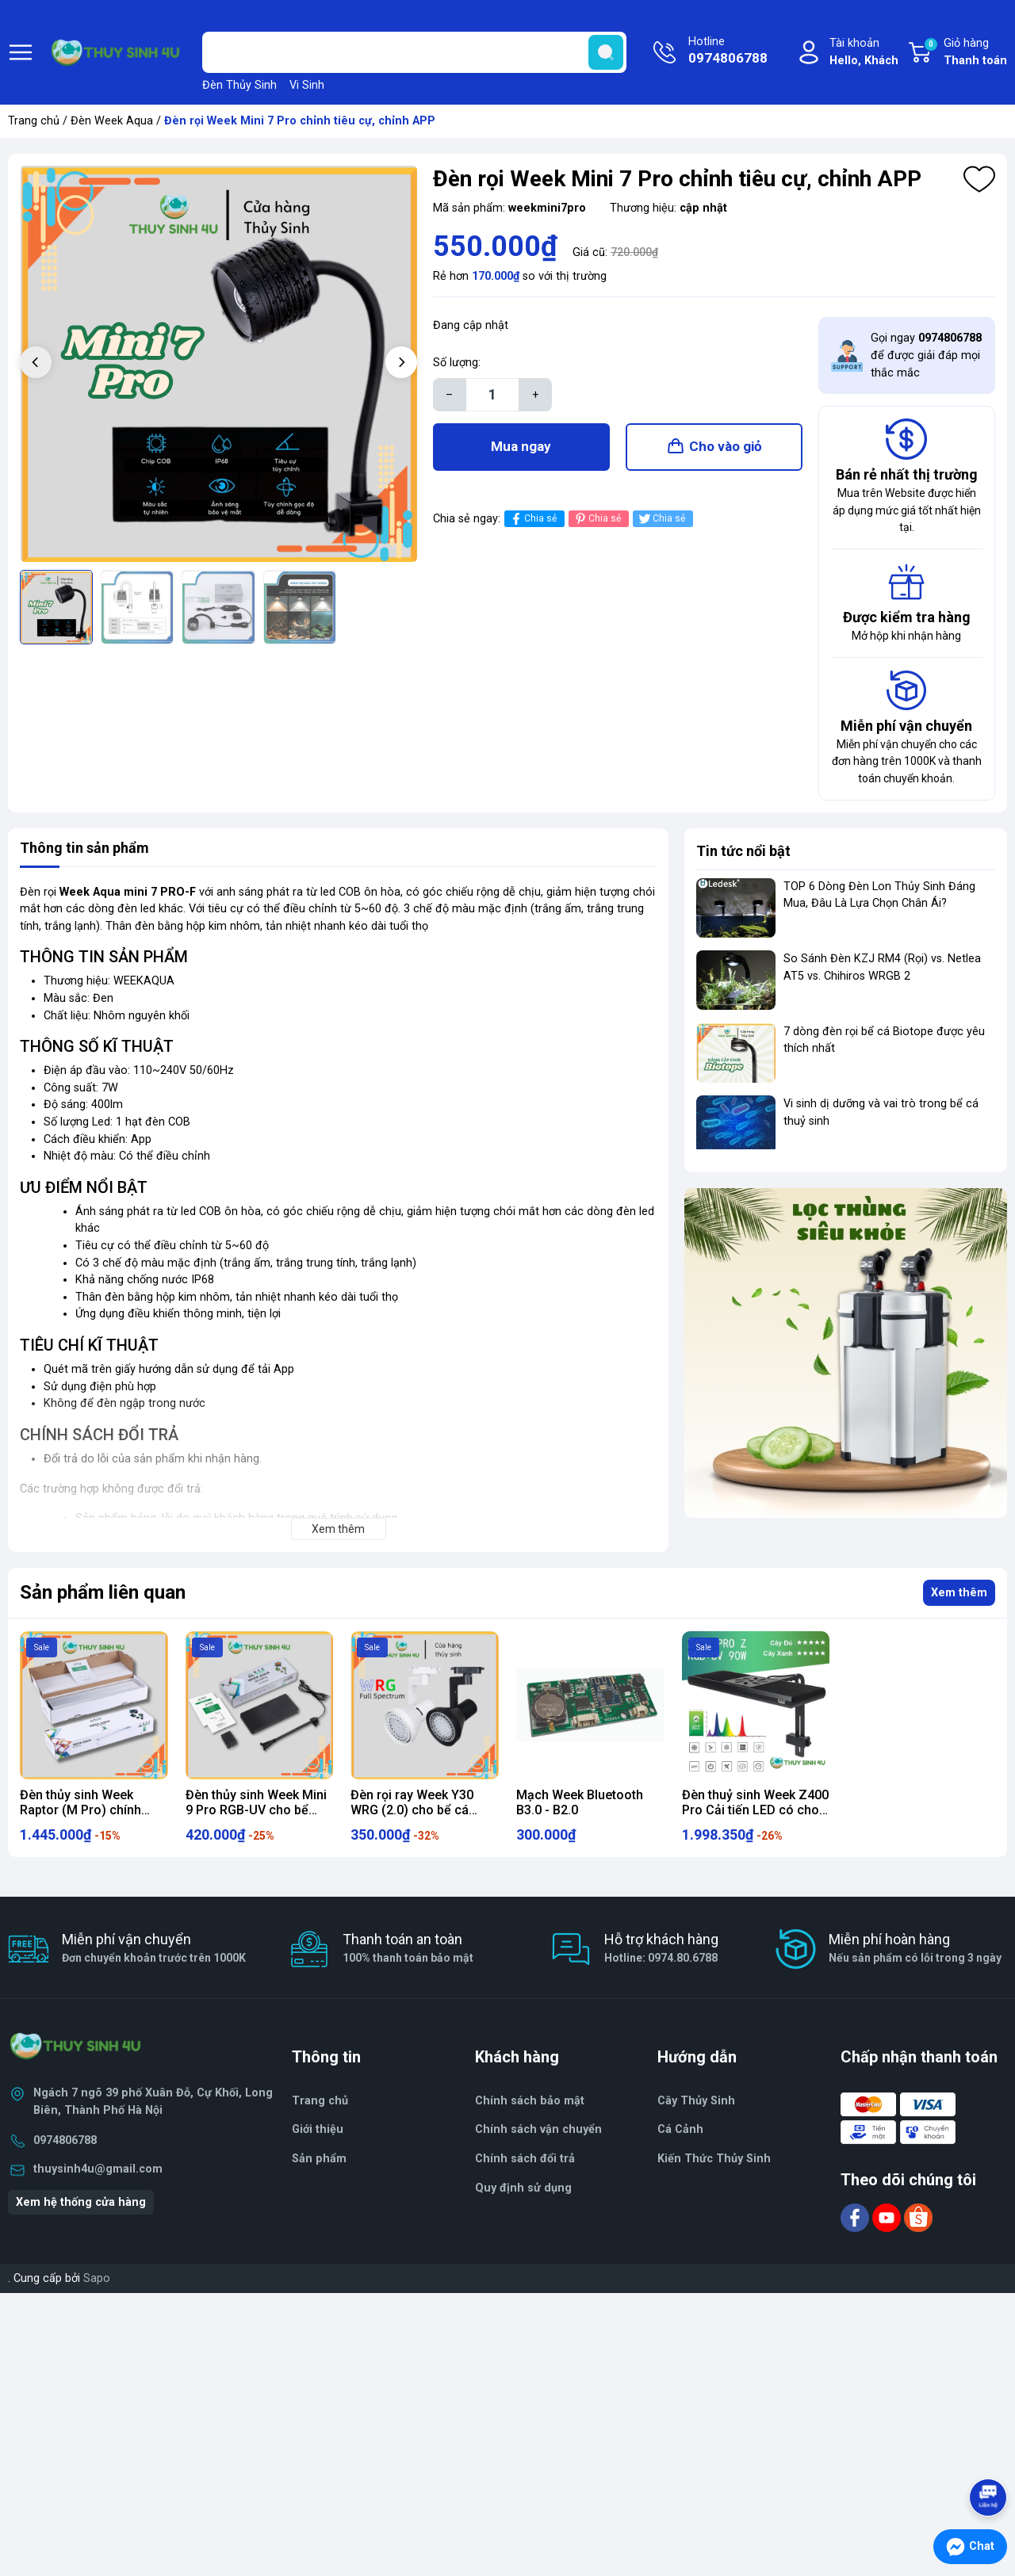 The height and width of the screenshot is (2576, 1015). Describe the element at coordinates (457, 362) in the screenshot. I see `Số lượng:` at that location.